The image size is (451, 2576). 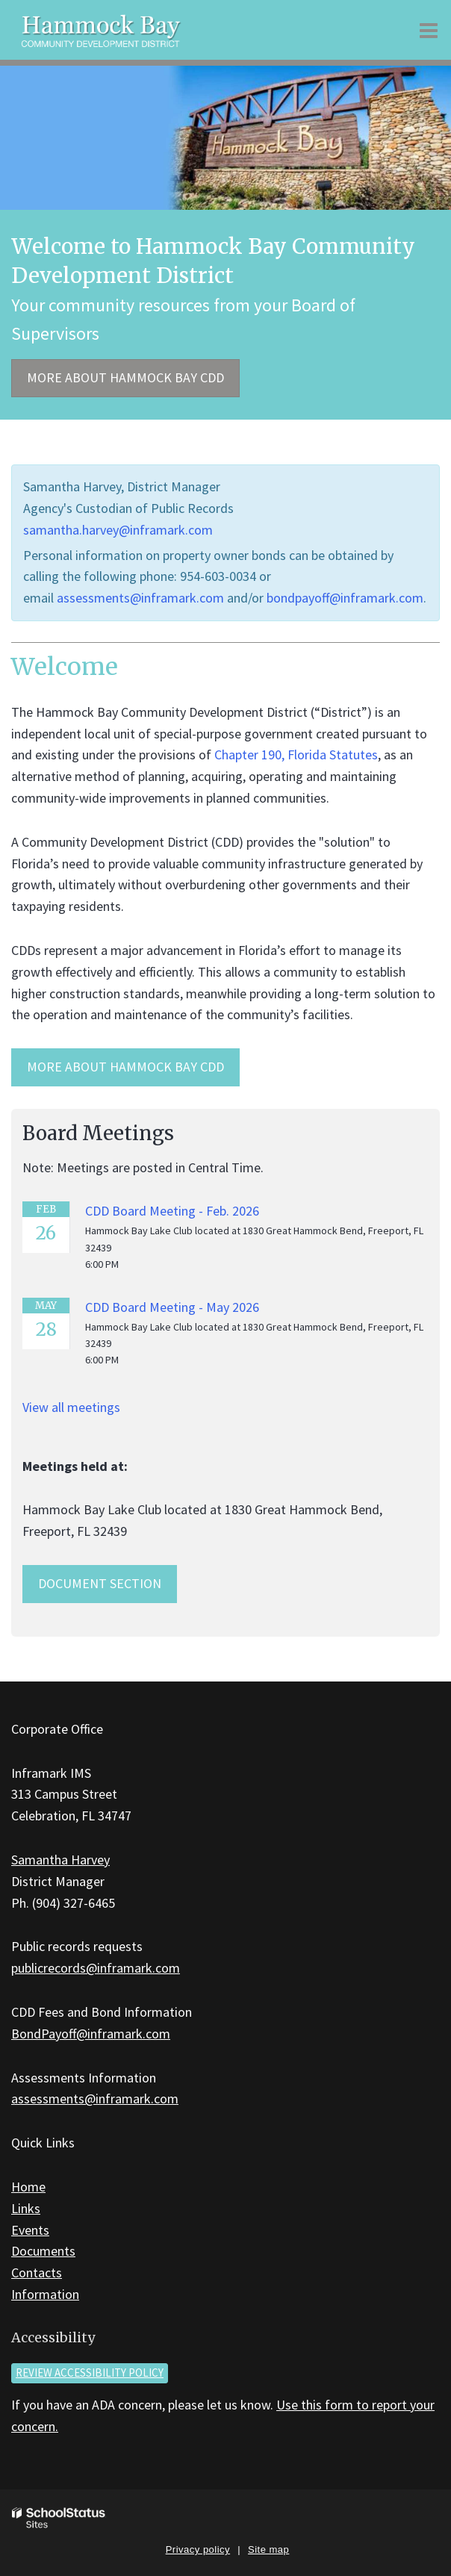 I want to click on Information, so click(x=45, y=2294).